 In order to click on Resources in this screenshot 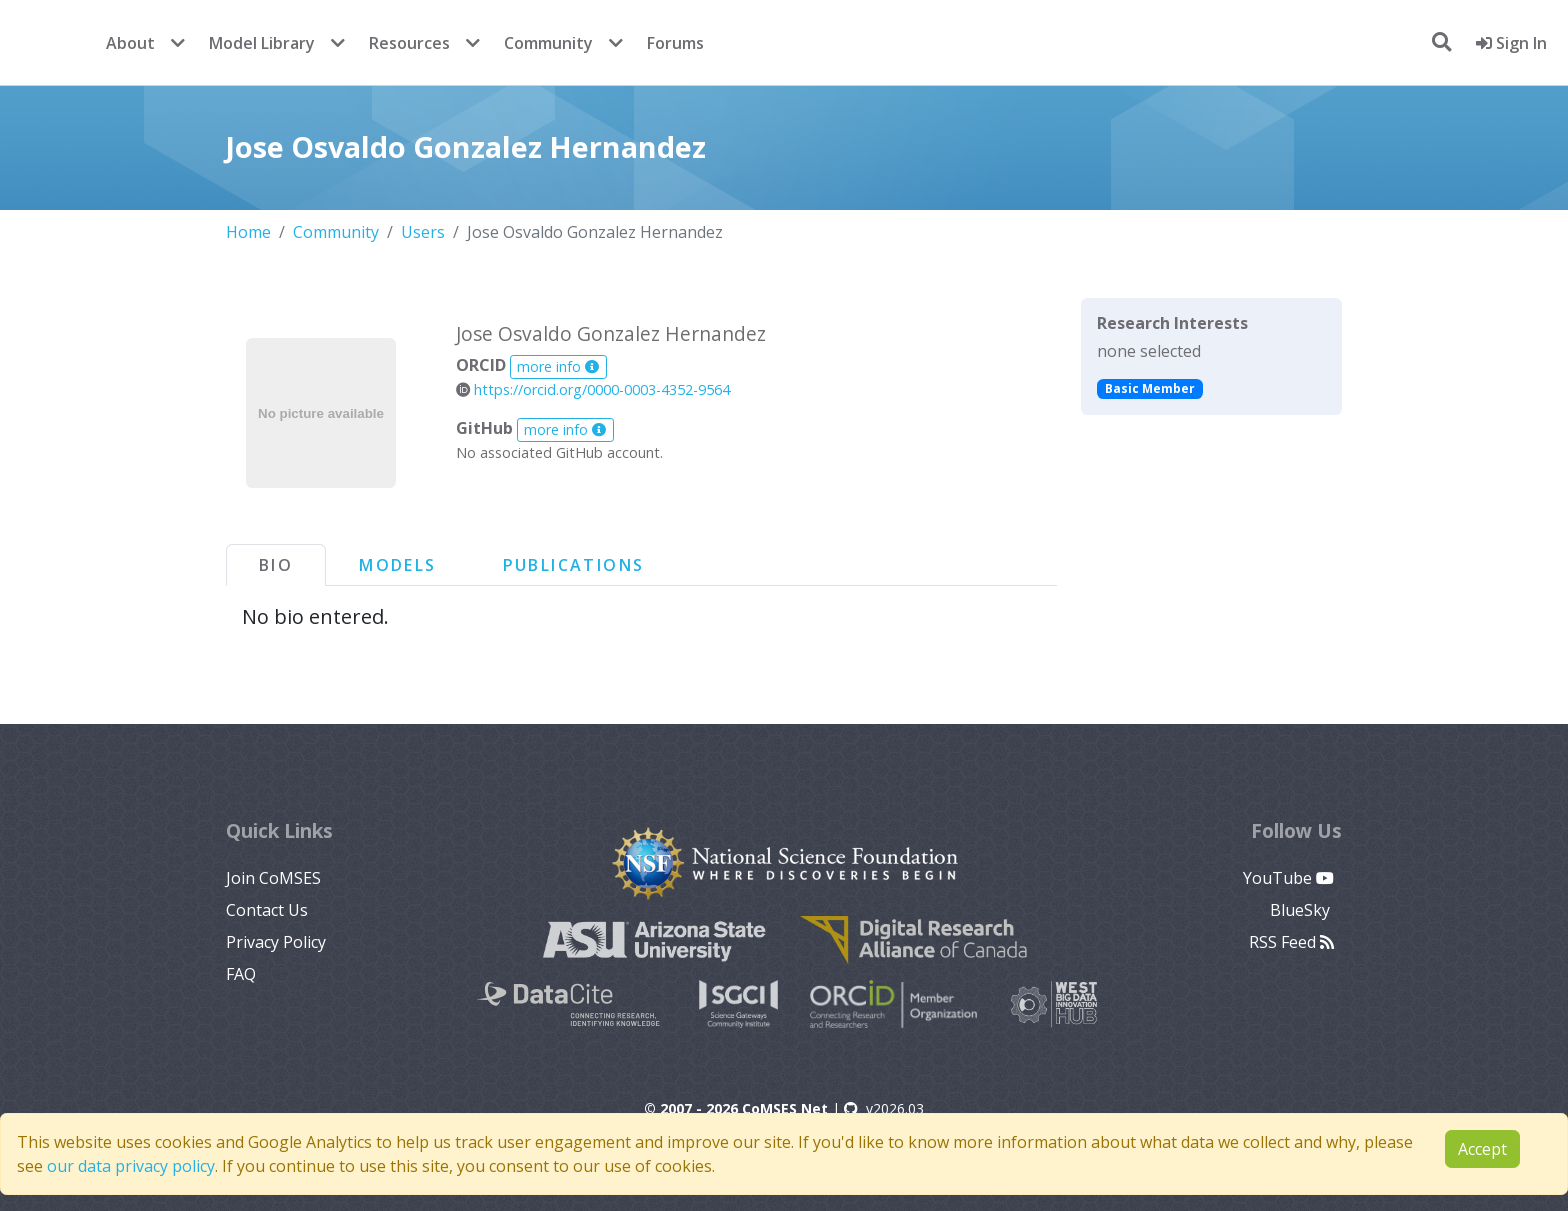, I will do `click(409, 43)`.